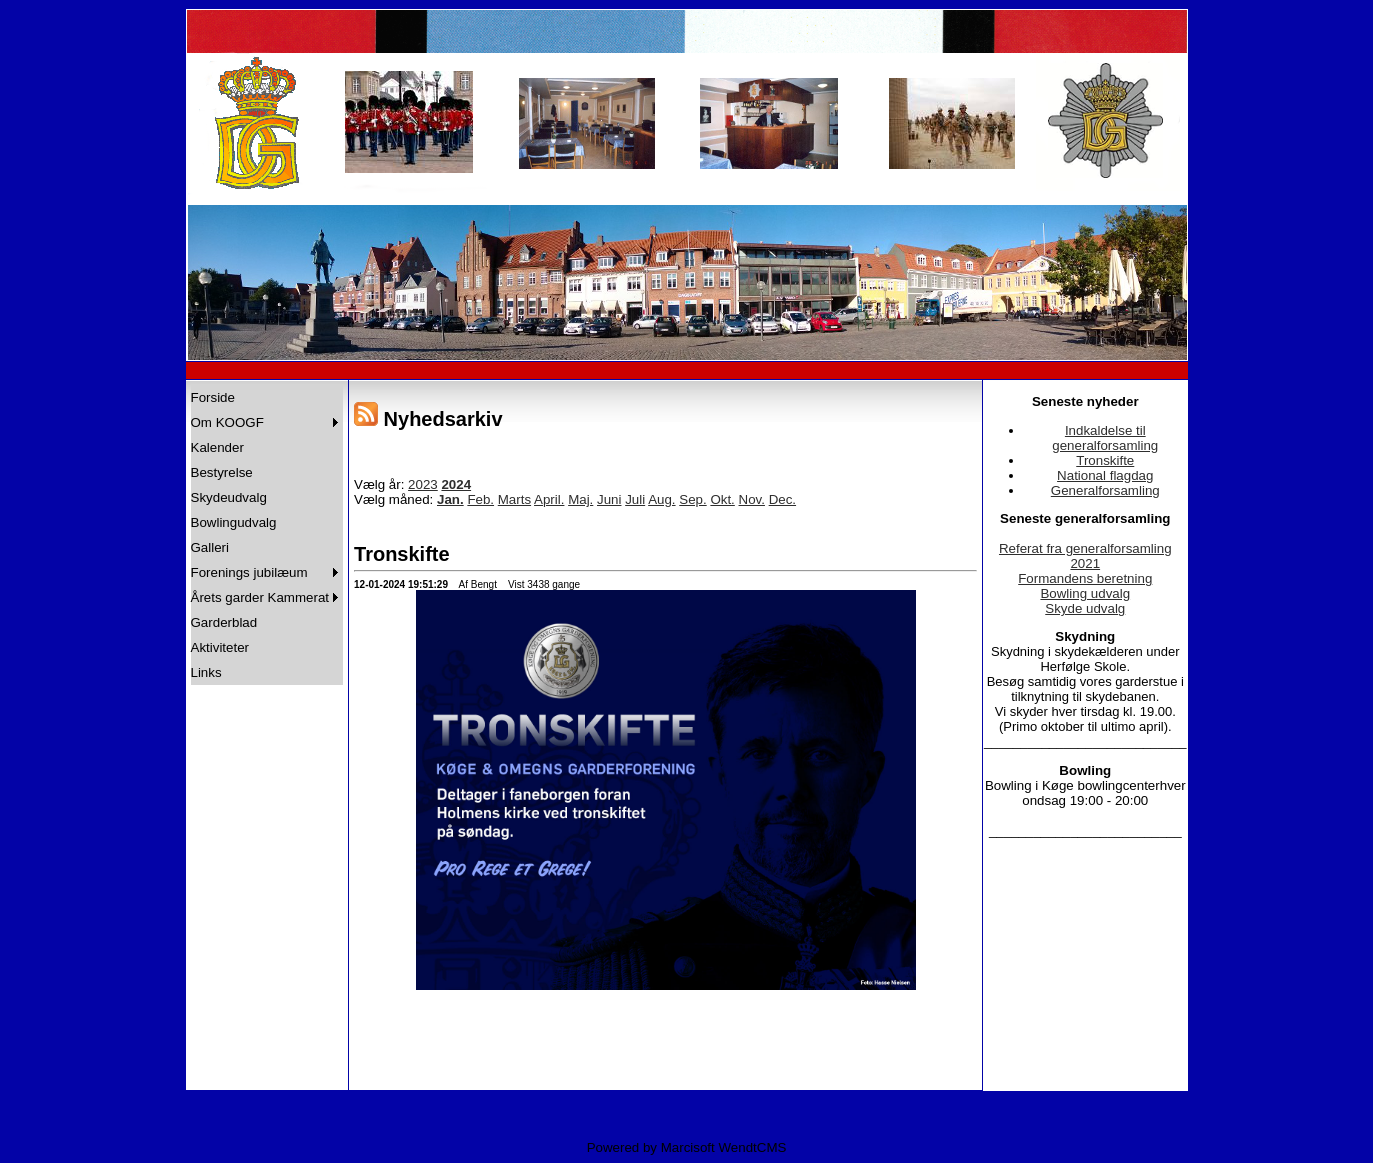  I want to click on Skyde udvalg, so click(1085, 608).